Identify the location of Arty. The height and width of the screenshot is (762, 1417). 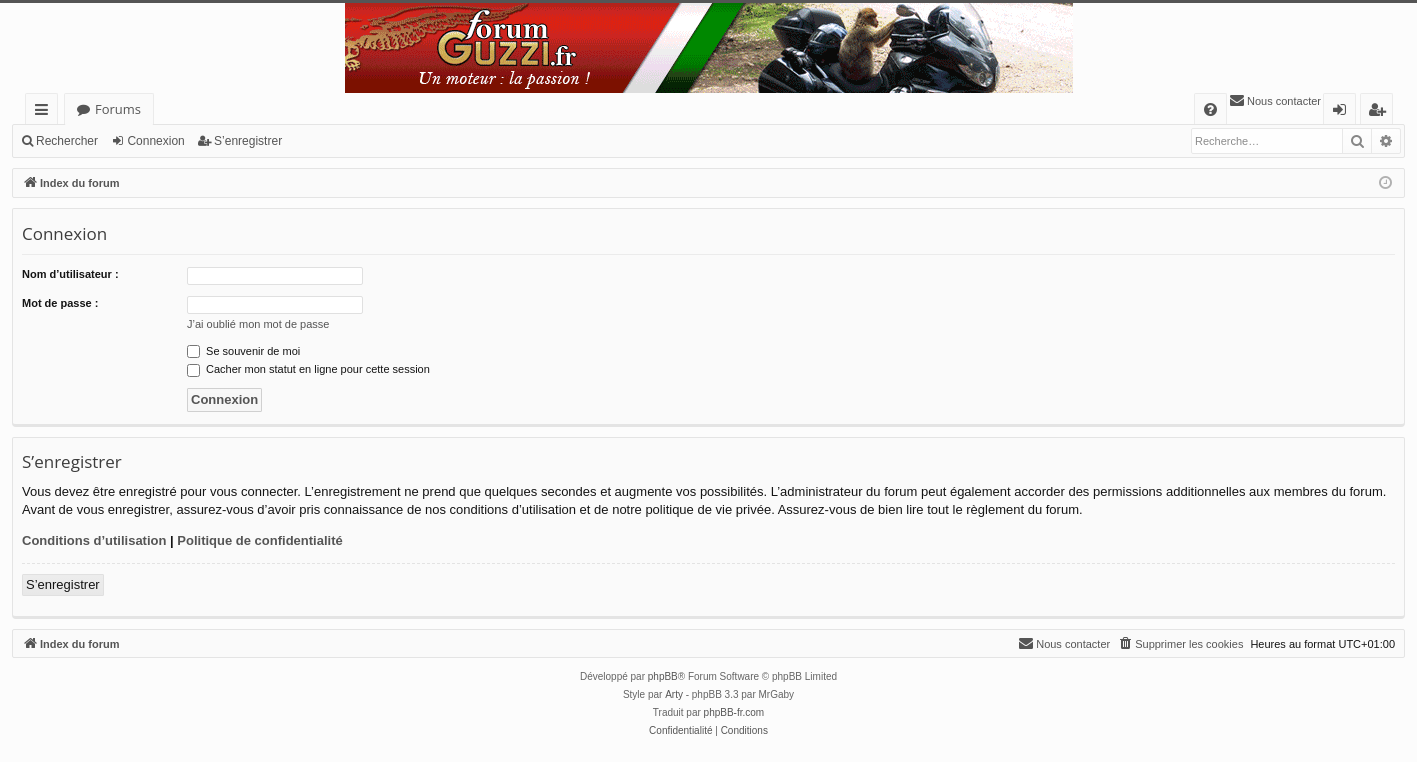
(674, 694).